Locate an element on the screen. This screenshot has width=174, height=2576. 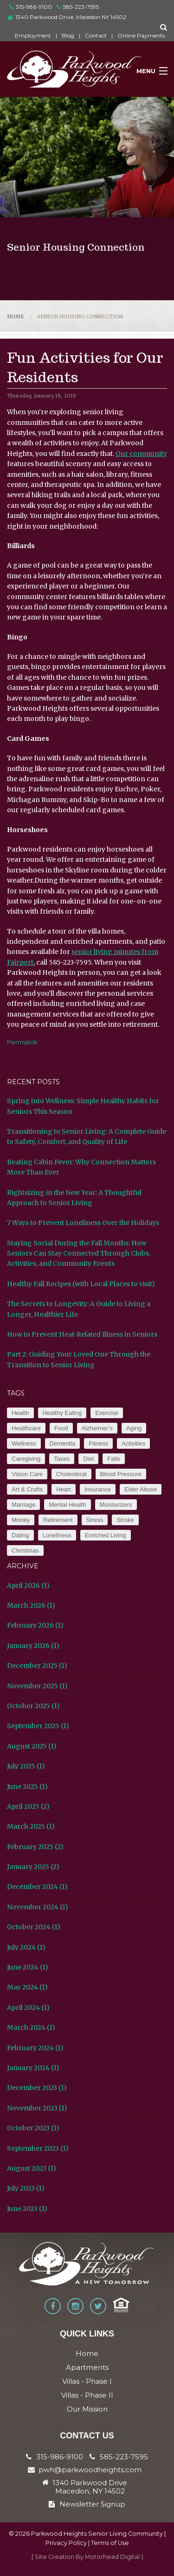
December 2025 (1) is located at coordinates (37, 1665).